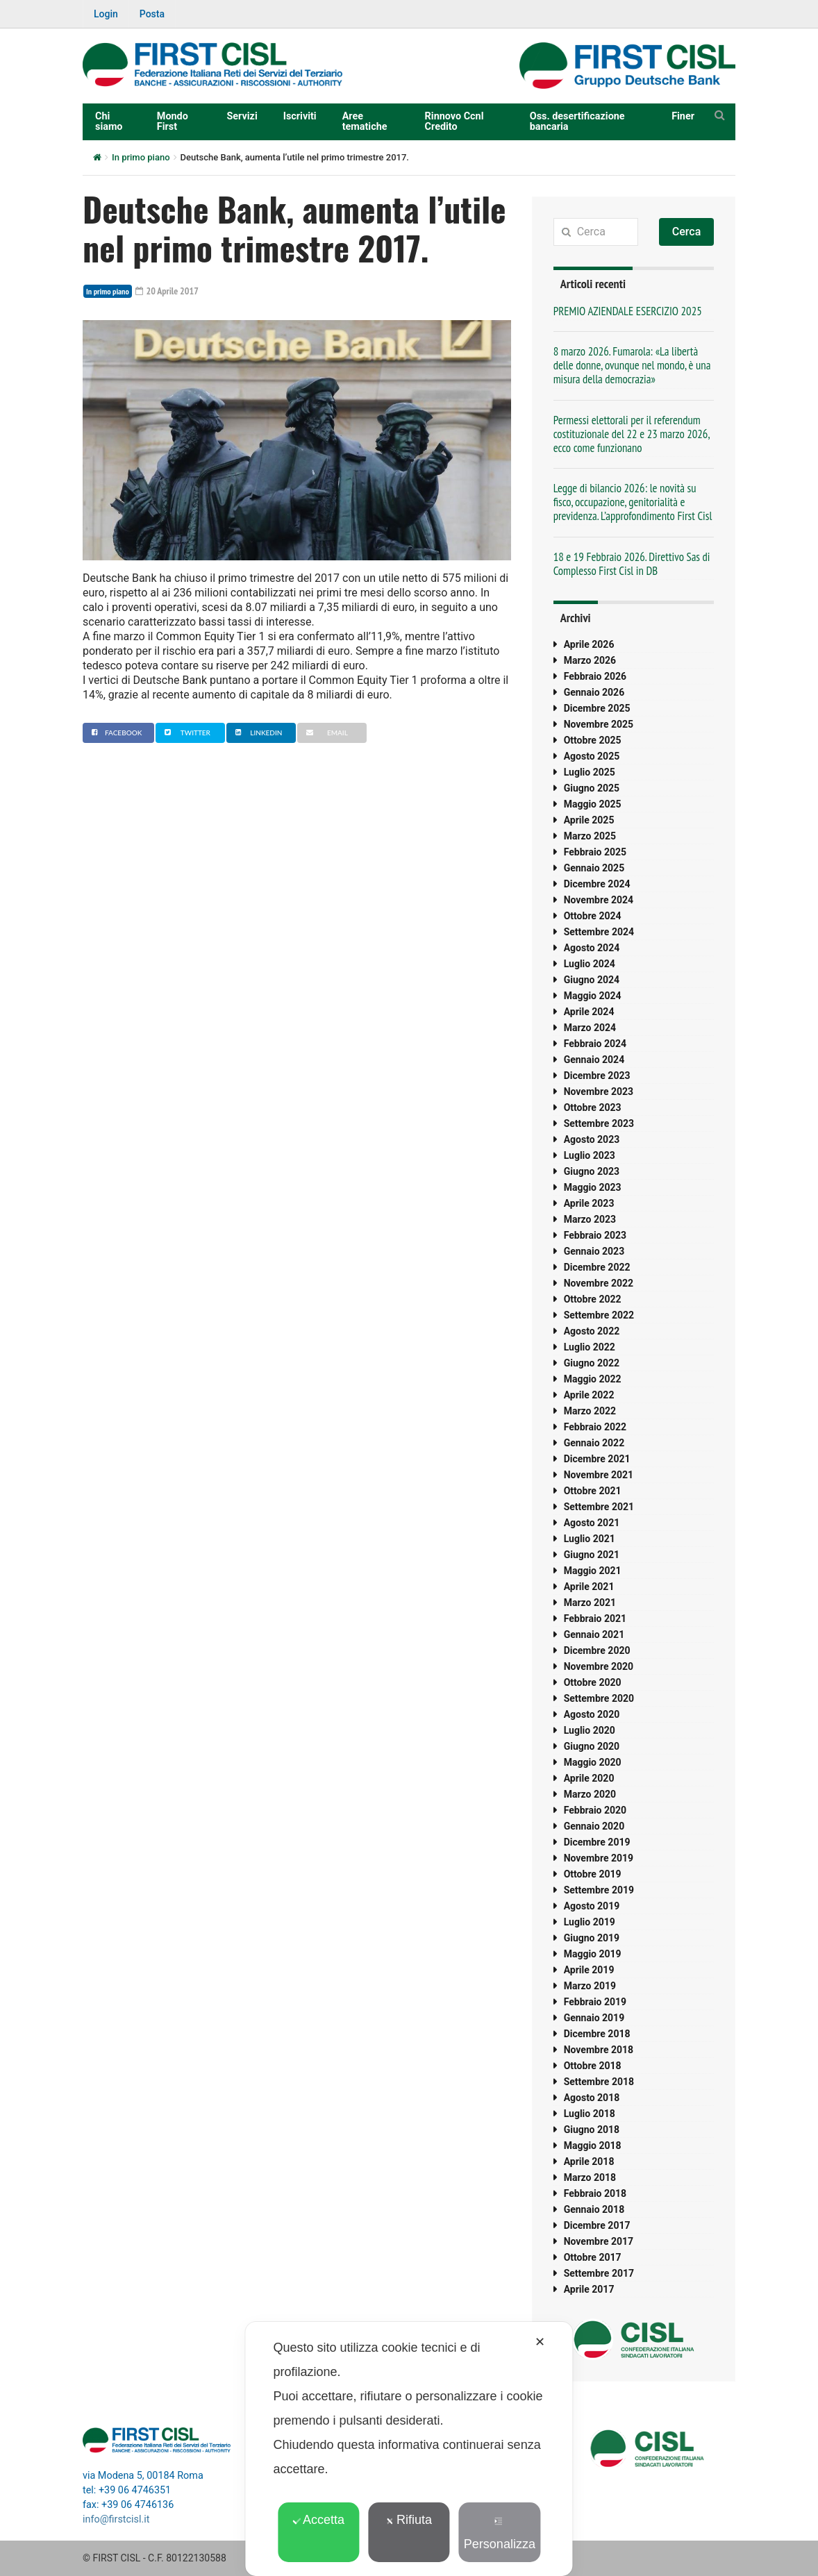  Describe the element at coordinates (592, 1379) in the screenshot. I see `Maggio 2022` at that location.